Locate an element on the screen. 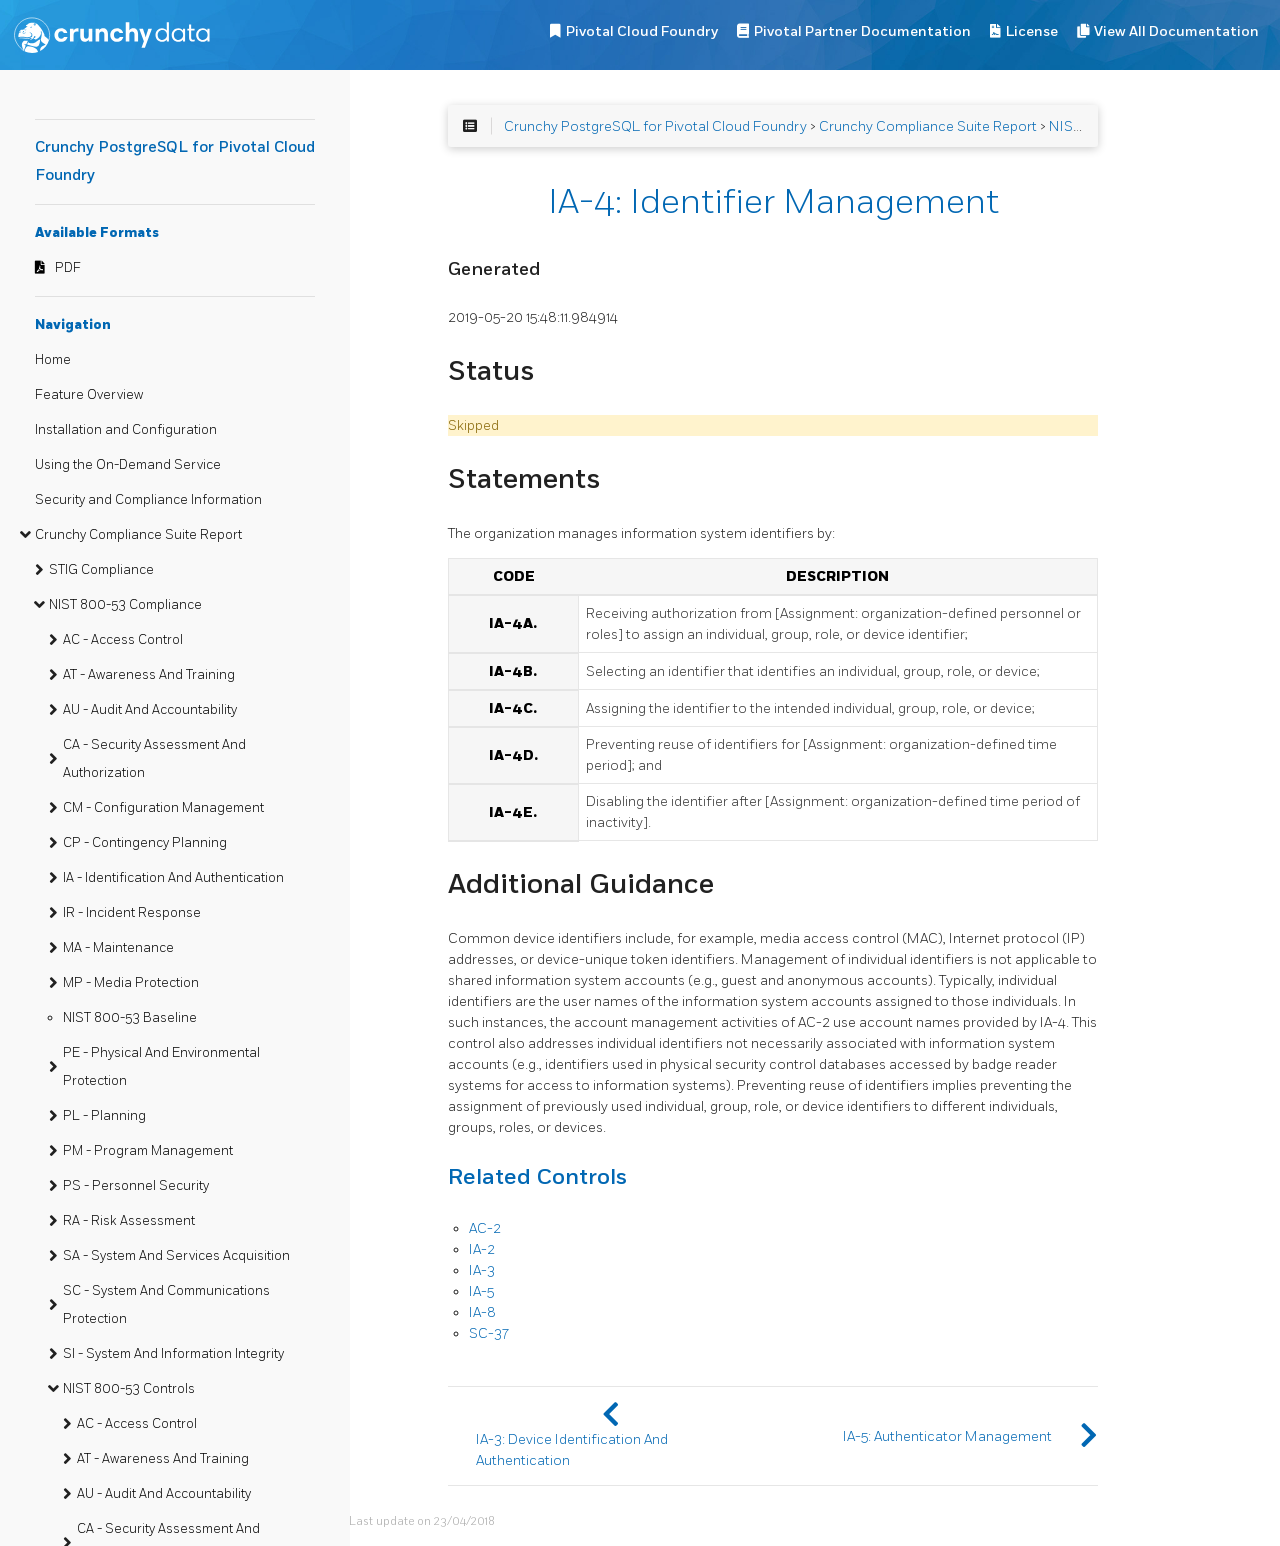  PDF is located at coordinates (68, 268).